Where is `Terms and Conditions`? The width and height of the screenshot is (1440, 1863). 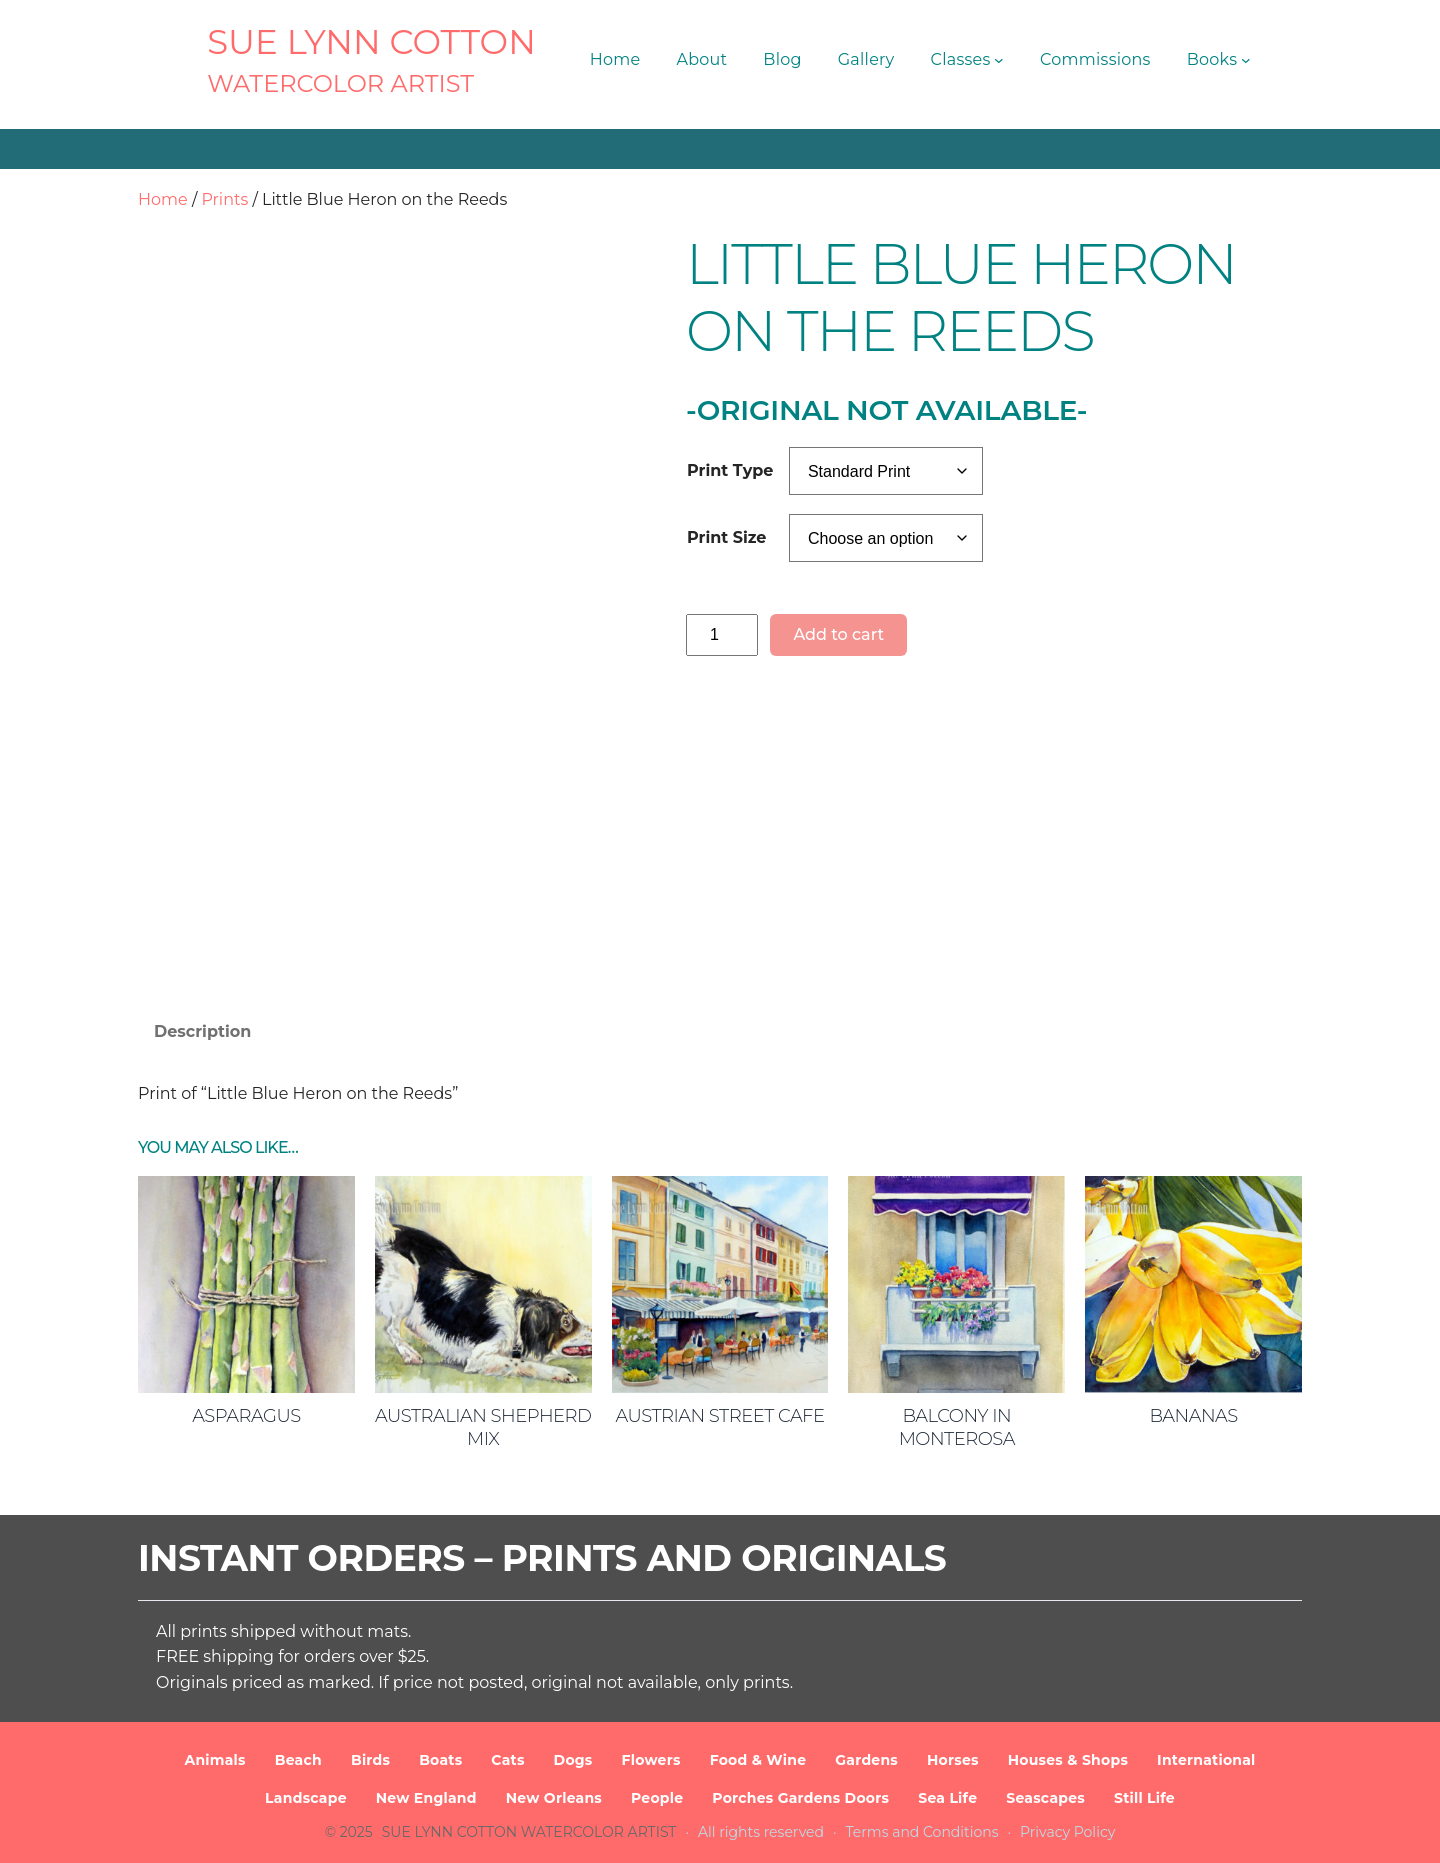
Terms and Conditions is located at coordinates (922, 1832).